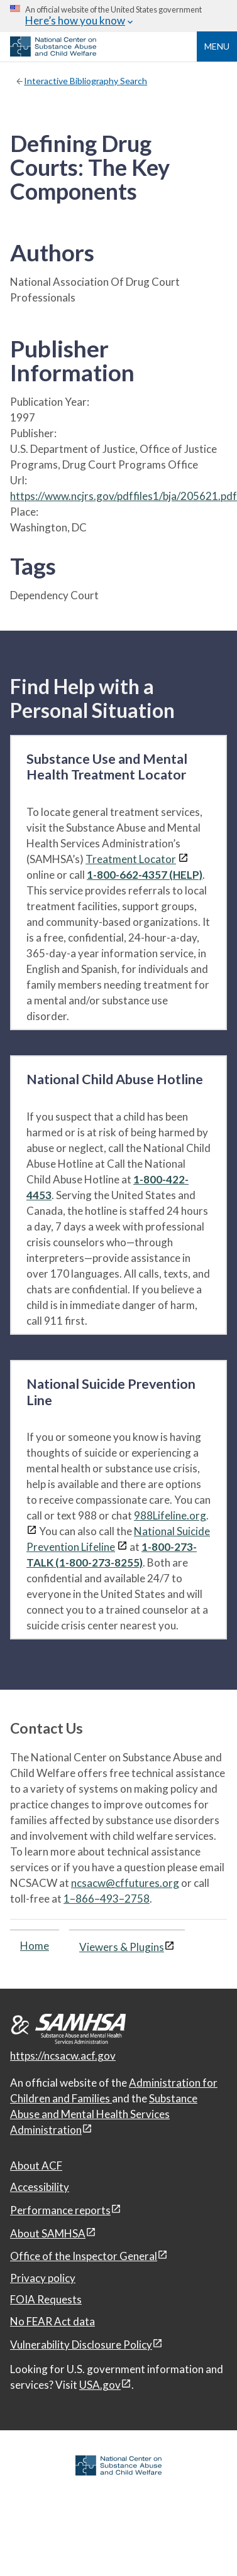  What do you see at coordinates (60, 2210) in the screenshot?
I see `Performance reports [Performance reports, open in a new window]` at bounding box center [60, 2210].